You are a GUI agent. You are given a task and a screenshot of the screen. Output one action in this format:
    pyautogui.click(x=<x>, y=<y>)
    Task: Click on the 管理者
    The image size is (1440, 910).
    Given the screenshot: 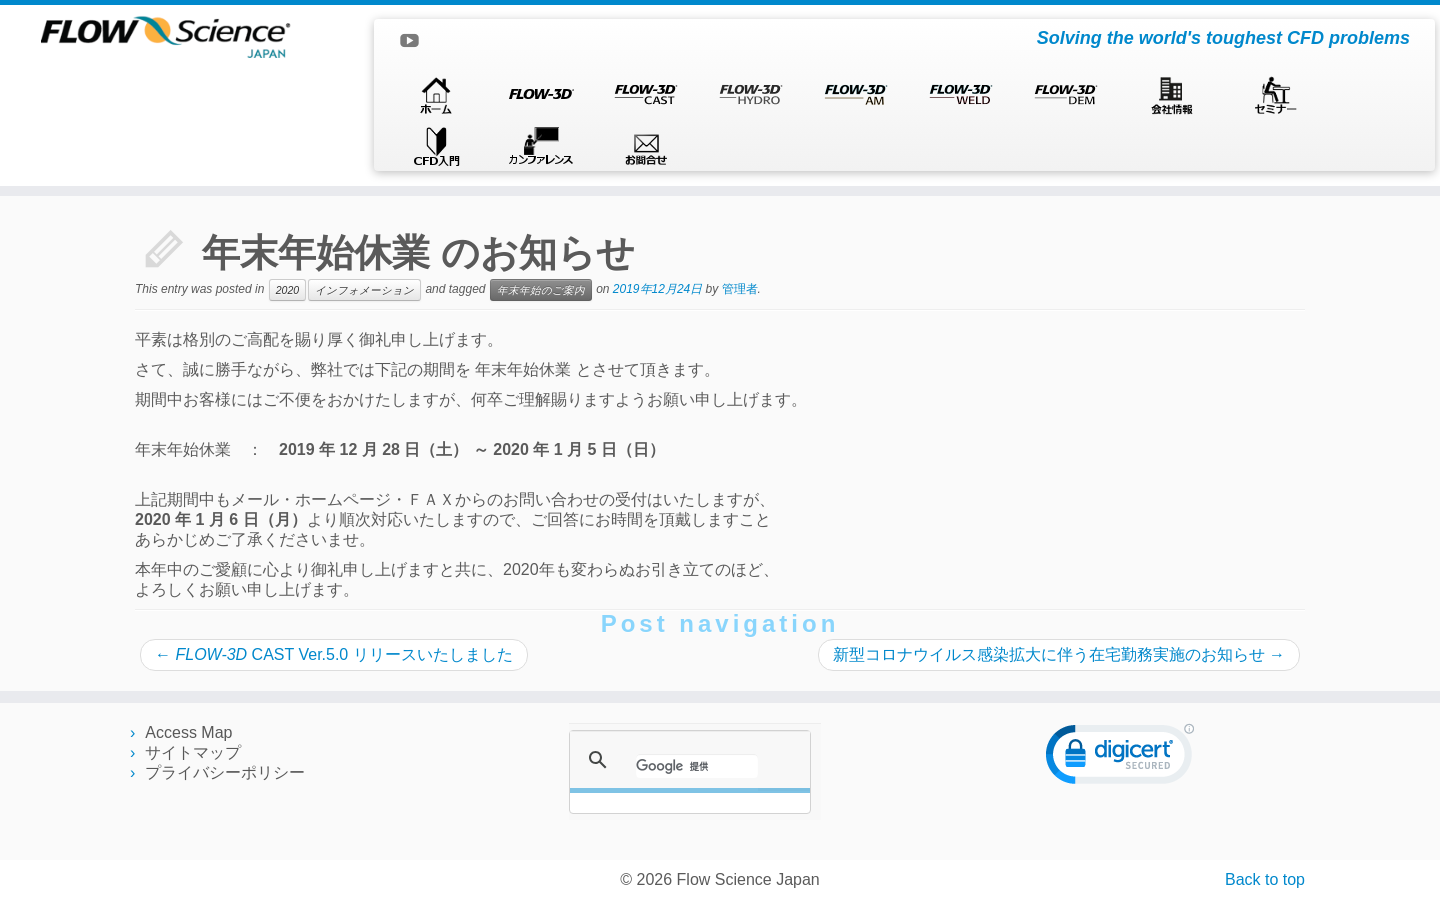 What is the action you would take?
    pyautogui.click(x=740, y=289)
    